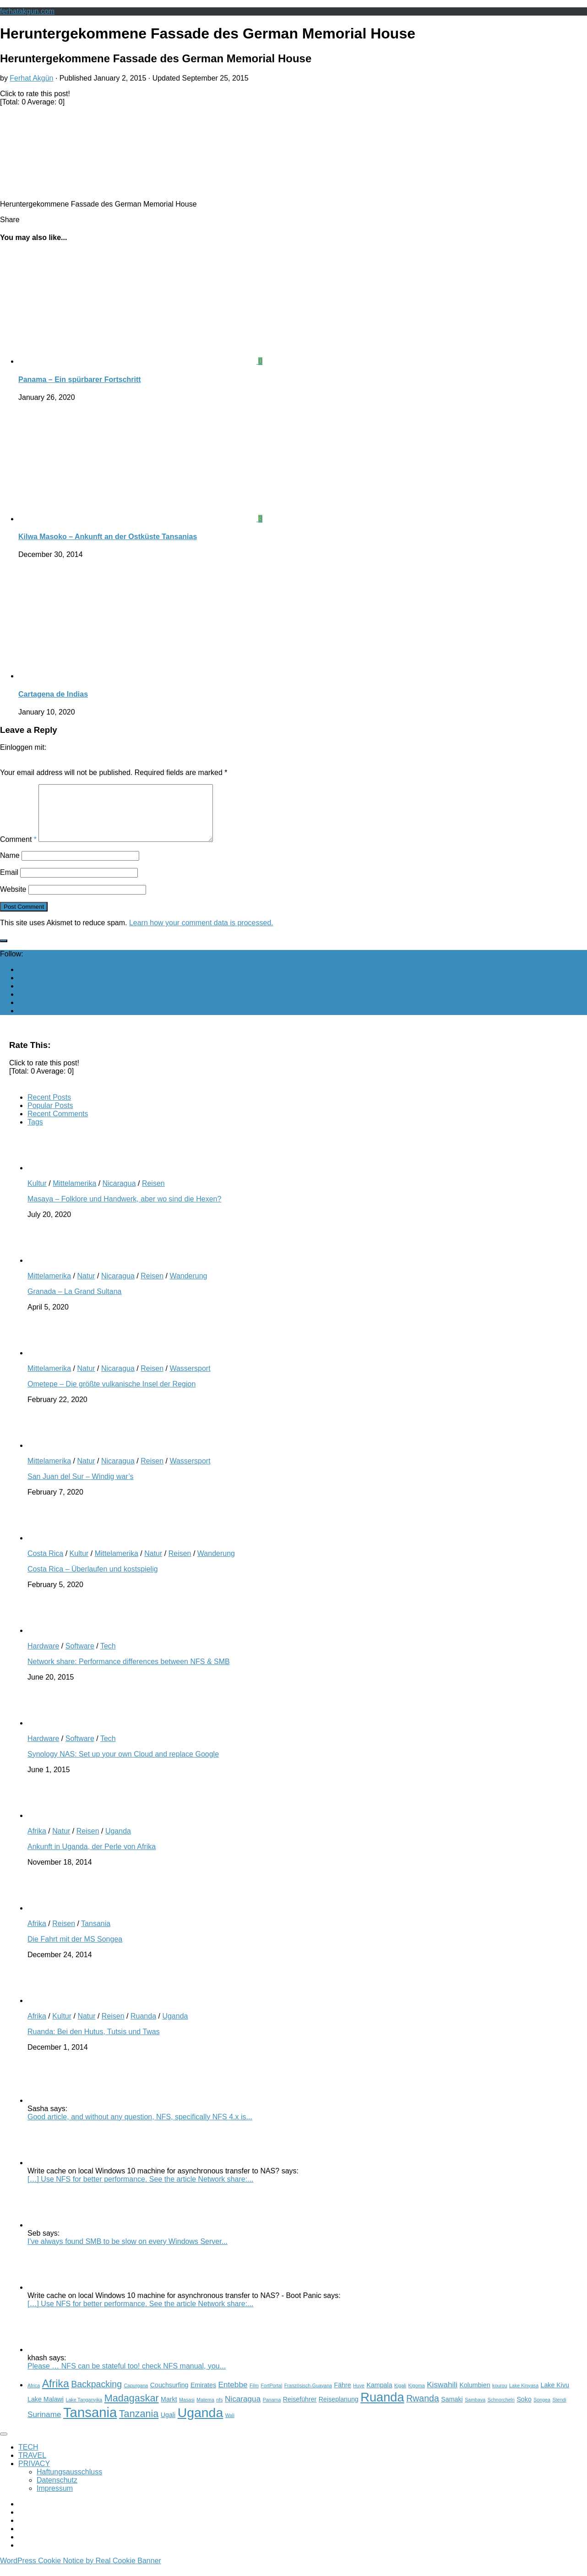 The image size is (587, 2576). Describe the element at coordinates (555, 2396) in the screenshot. I see `Lake Kivu [Lake Kivu (3 items)]` at that location.